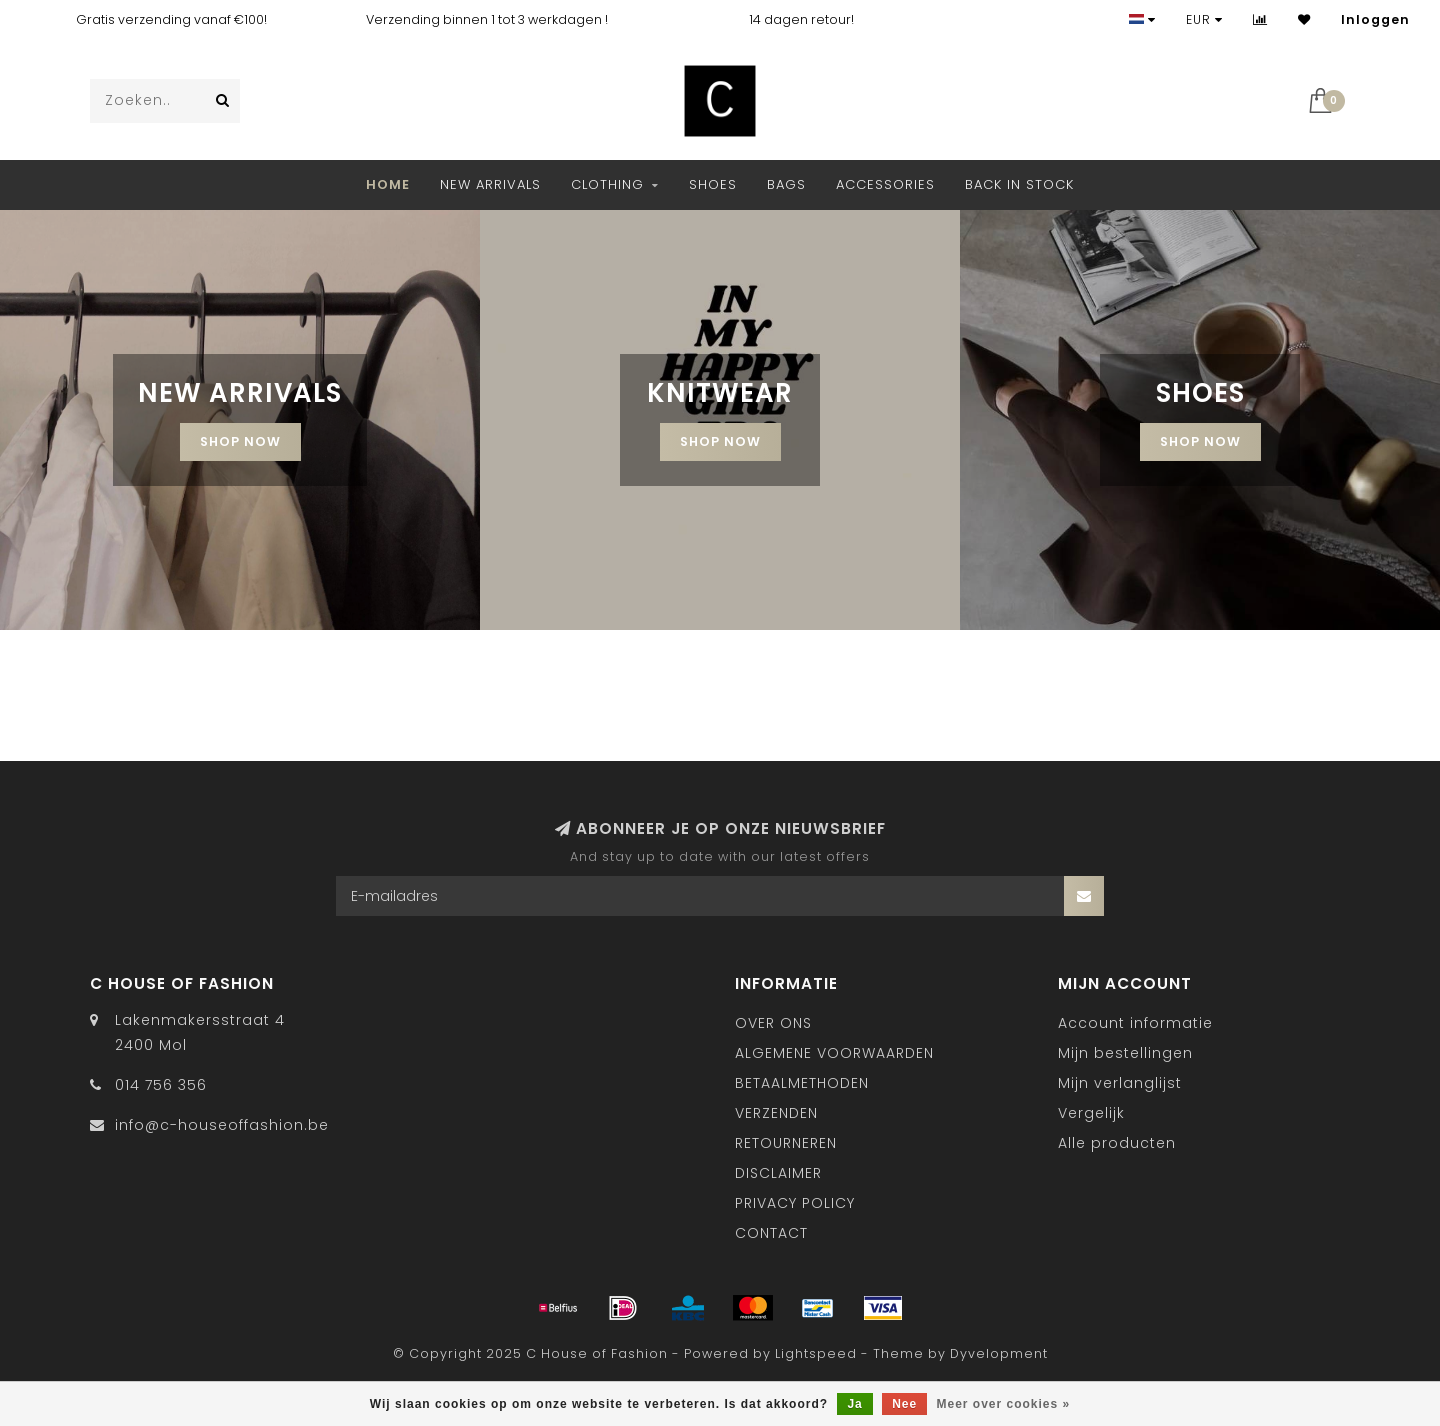 The image size is (1440, 1426). What do you see at coordinates (222, 1125) in the screenshot?
I see `info@c-houseoffashion.be` at bounding box center [222, 1125].